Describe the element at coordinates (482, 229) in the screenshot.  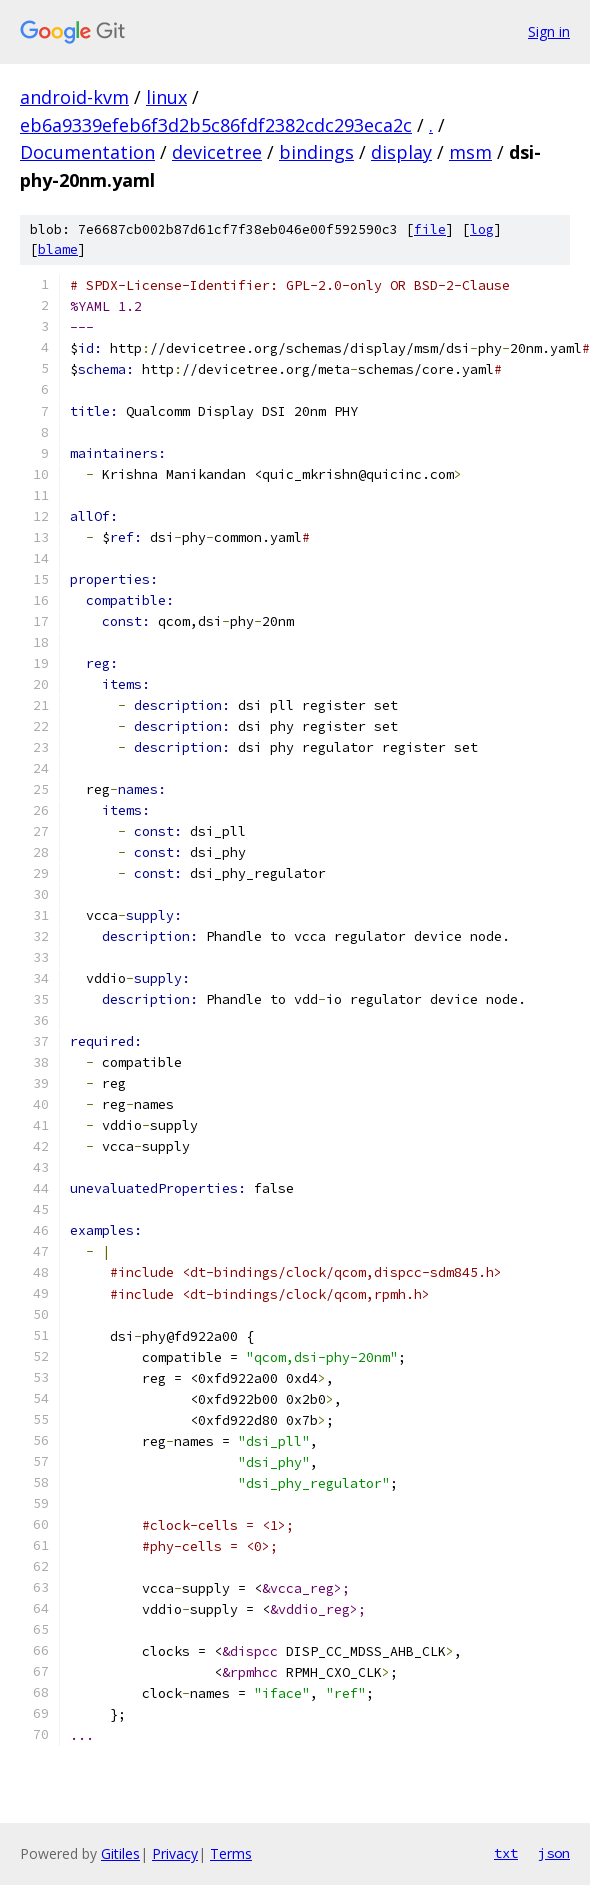
I see `log` at that location.